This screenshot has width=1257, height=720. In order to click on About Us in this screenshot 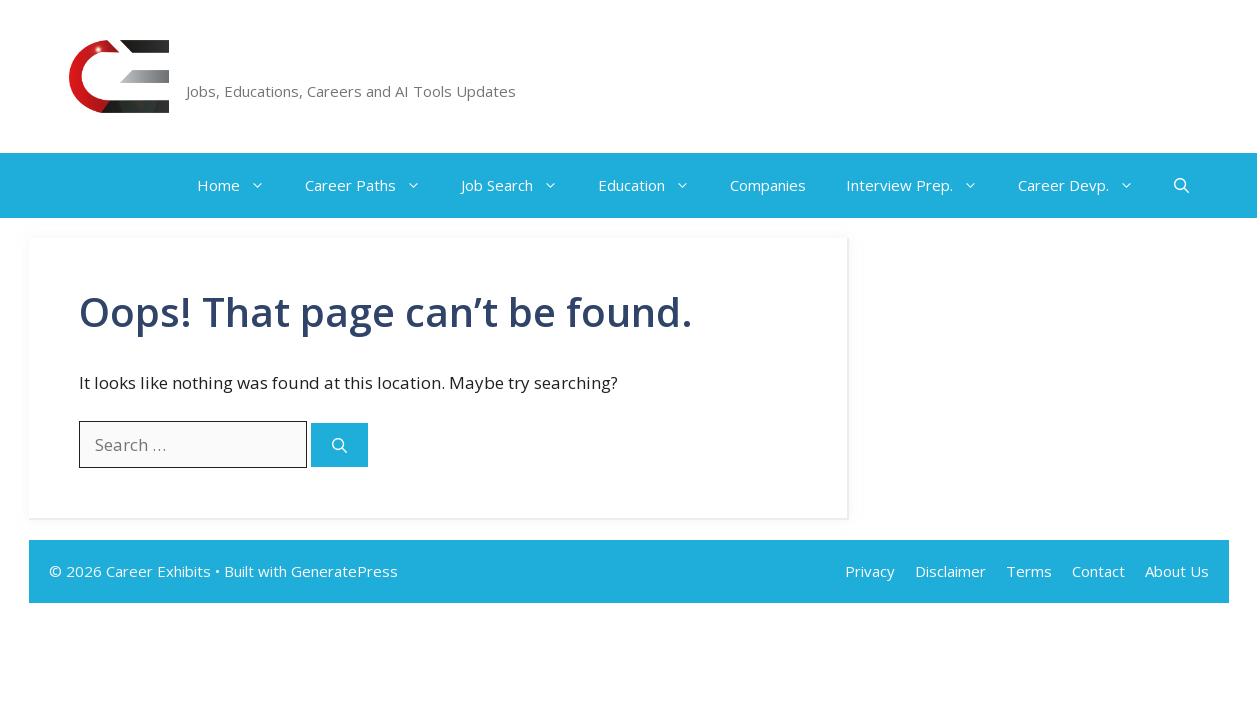, I will do `click(1177, 571)`.